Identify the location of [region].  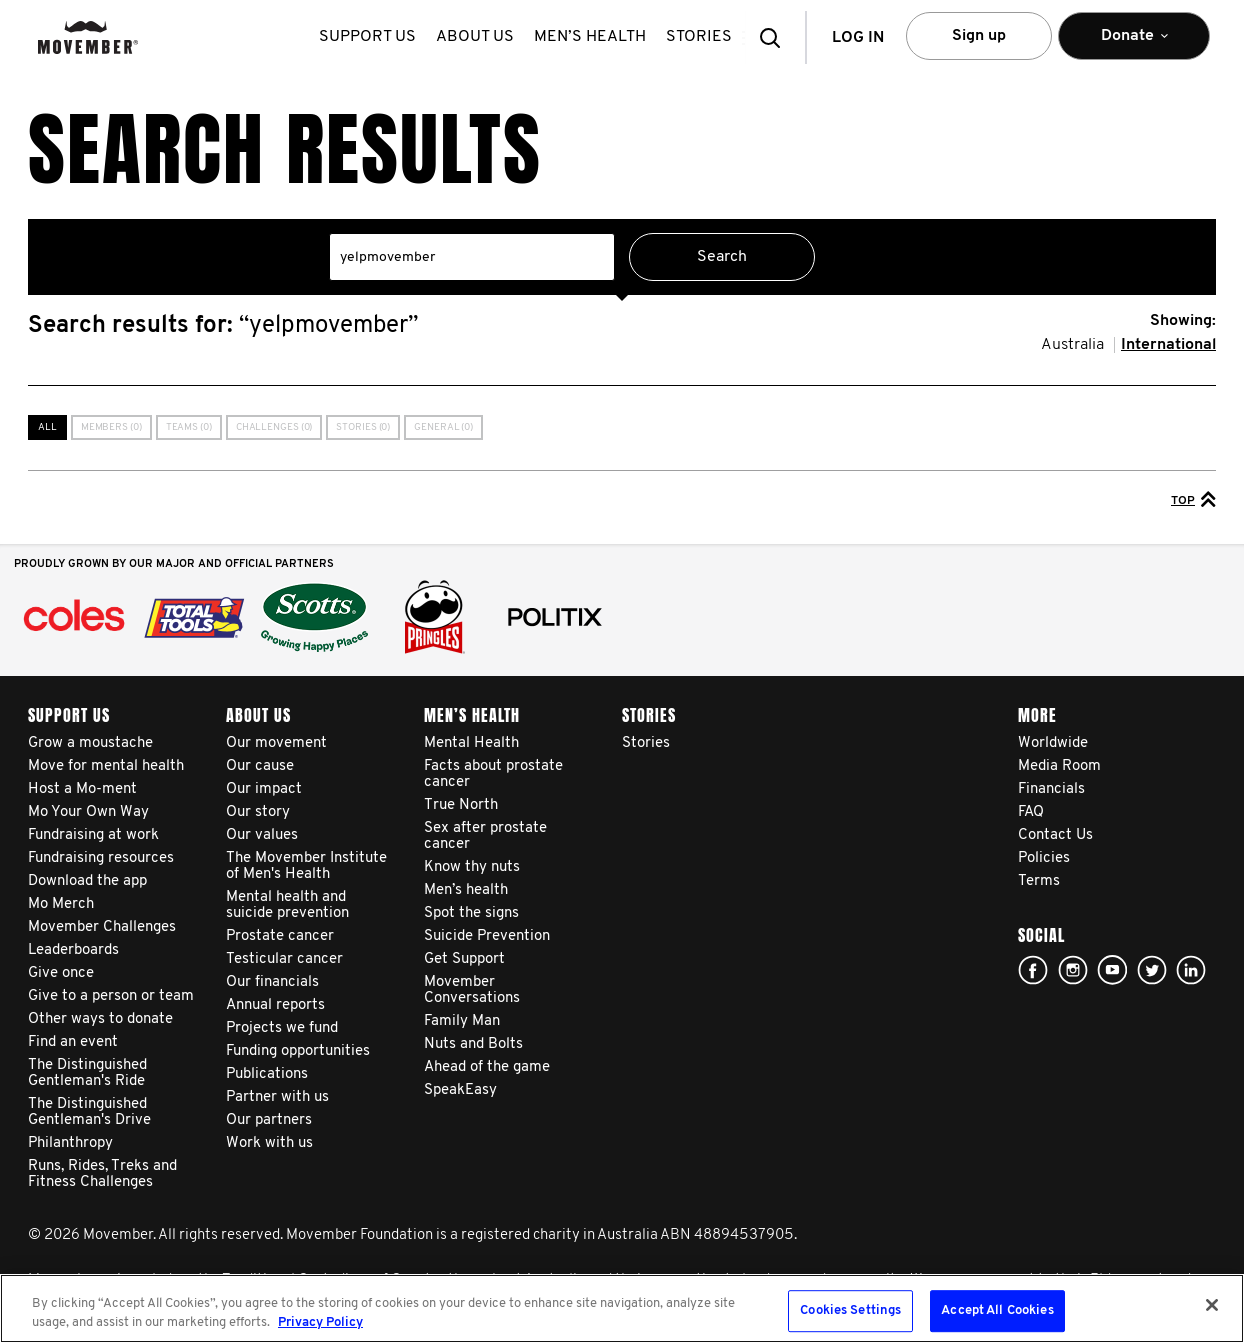
(622, 1308).